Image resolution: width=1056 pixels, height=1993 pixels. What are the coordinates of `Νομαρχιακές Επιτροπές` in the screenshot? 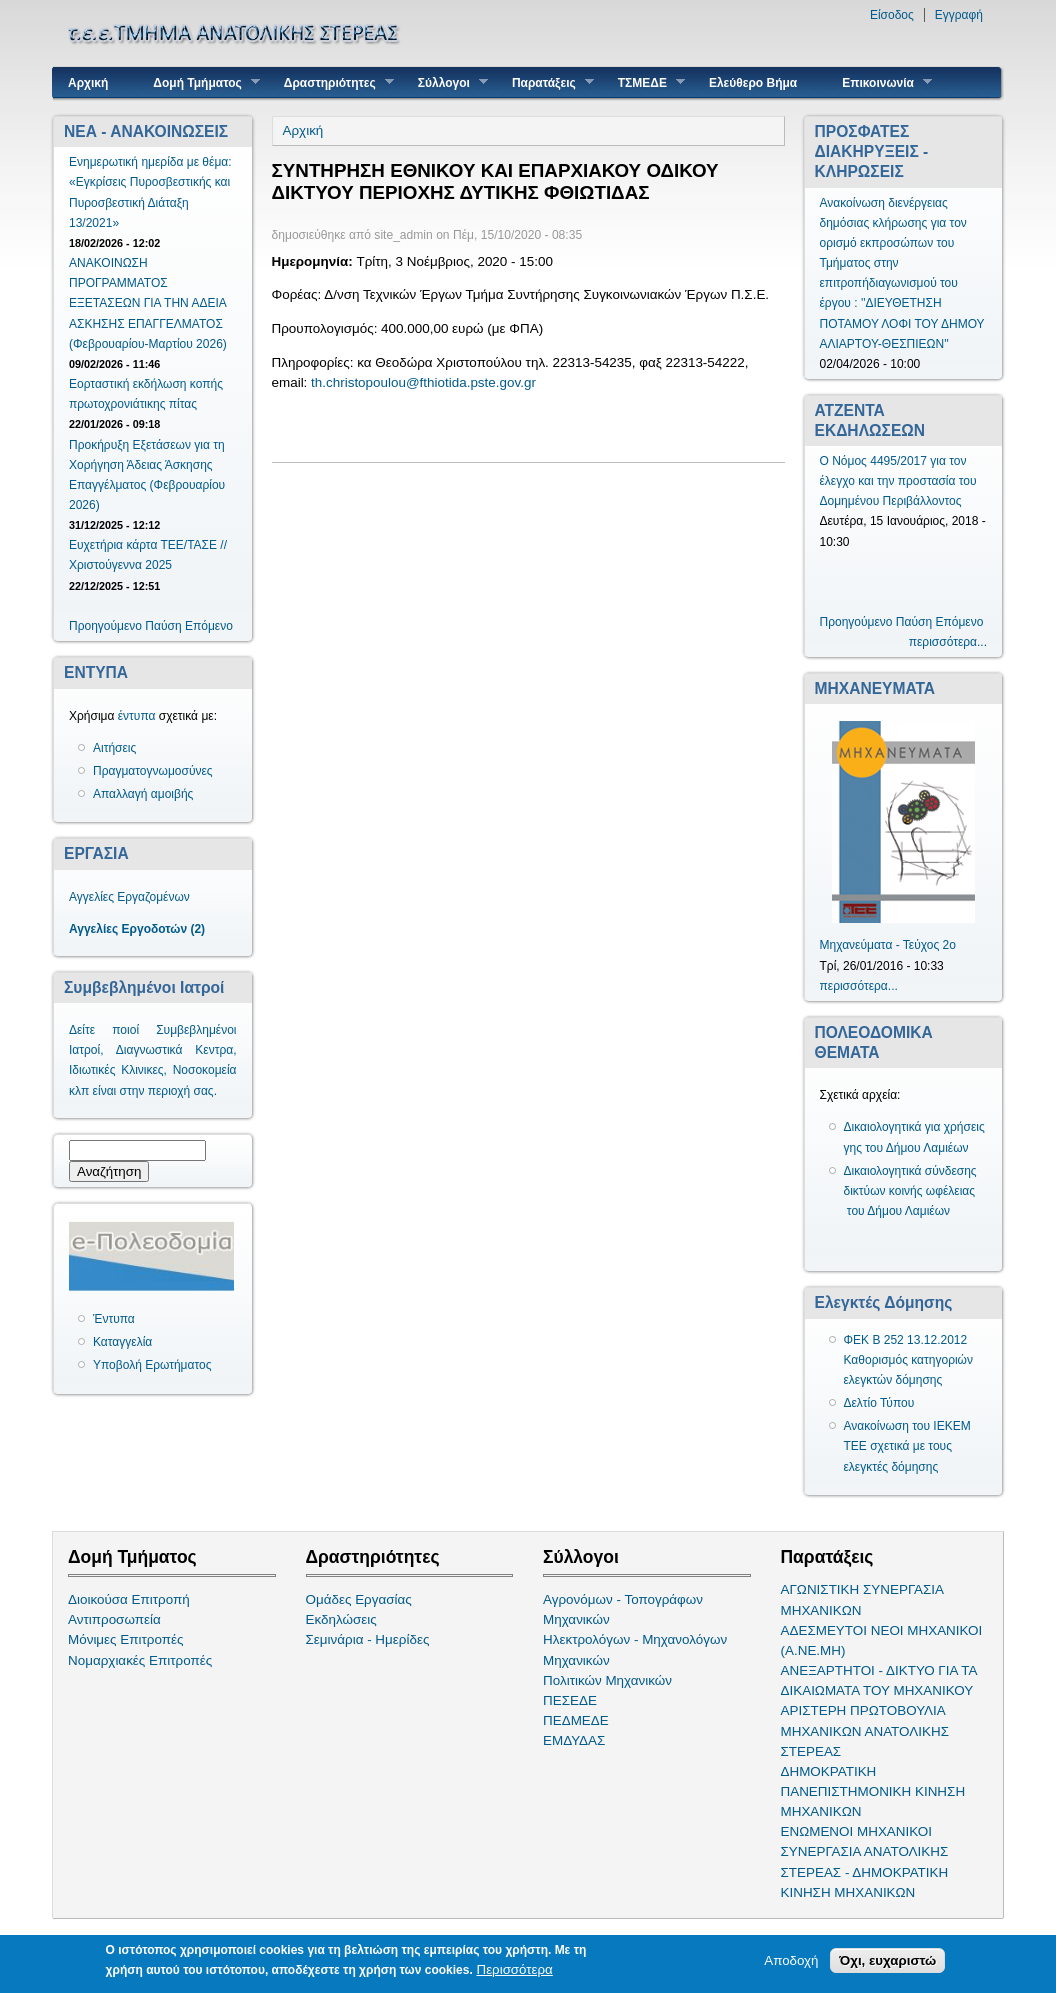 It's located at (140, 1660).